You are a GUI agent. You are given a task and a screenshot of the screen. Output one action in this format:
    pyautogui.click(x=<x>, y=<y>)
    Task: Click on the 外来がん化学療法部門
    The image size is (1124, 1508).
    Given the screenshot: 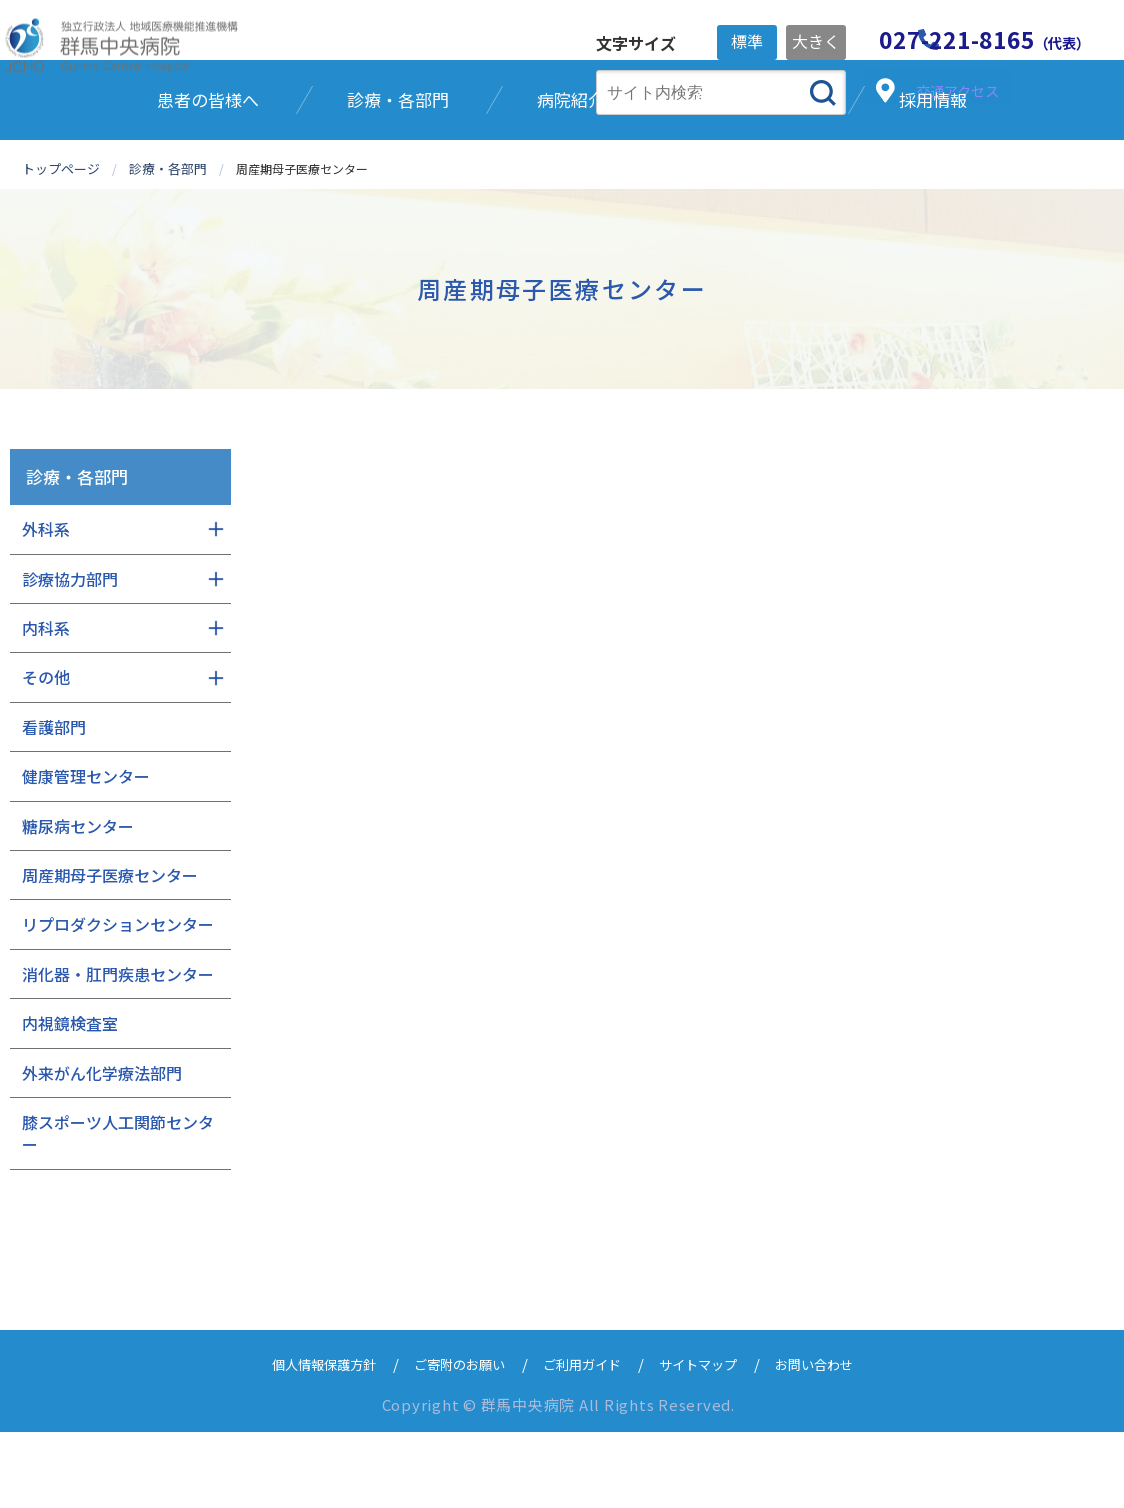 What is the action you would take?
    pyautogui.click(x=102, y=1148)
    